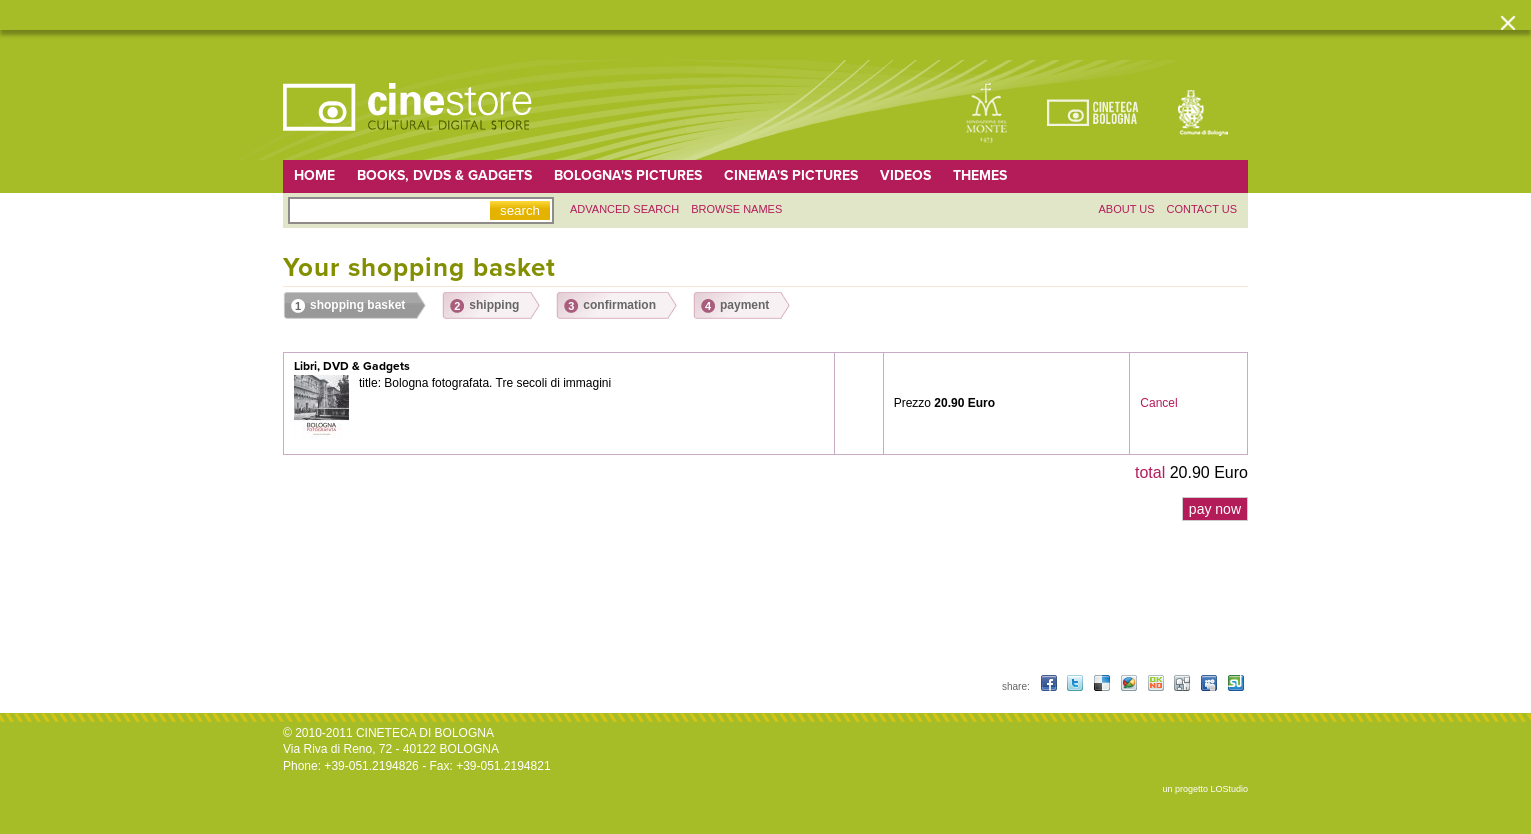 The image size is (1531, 834). I want to click on Browse names, so click(736, 209).